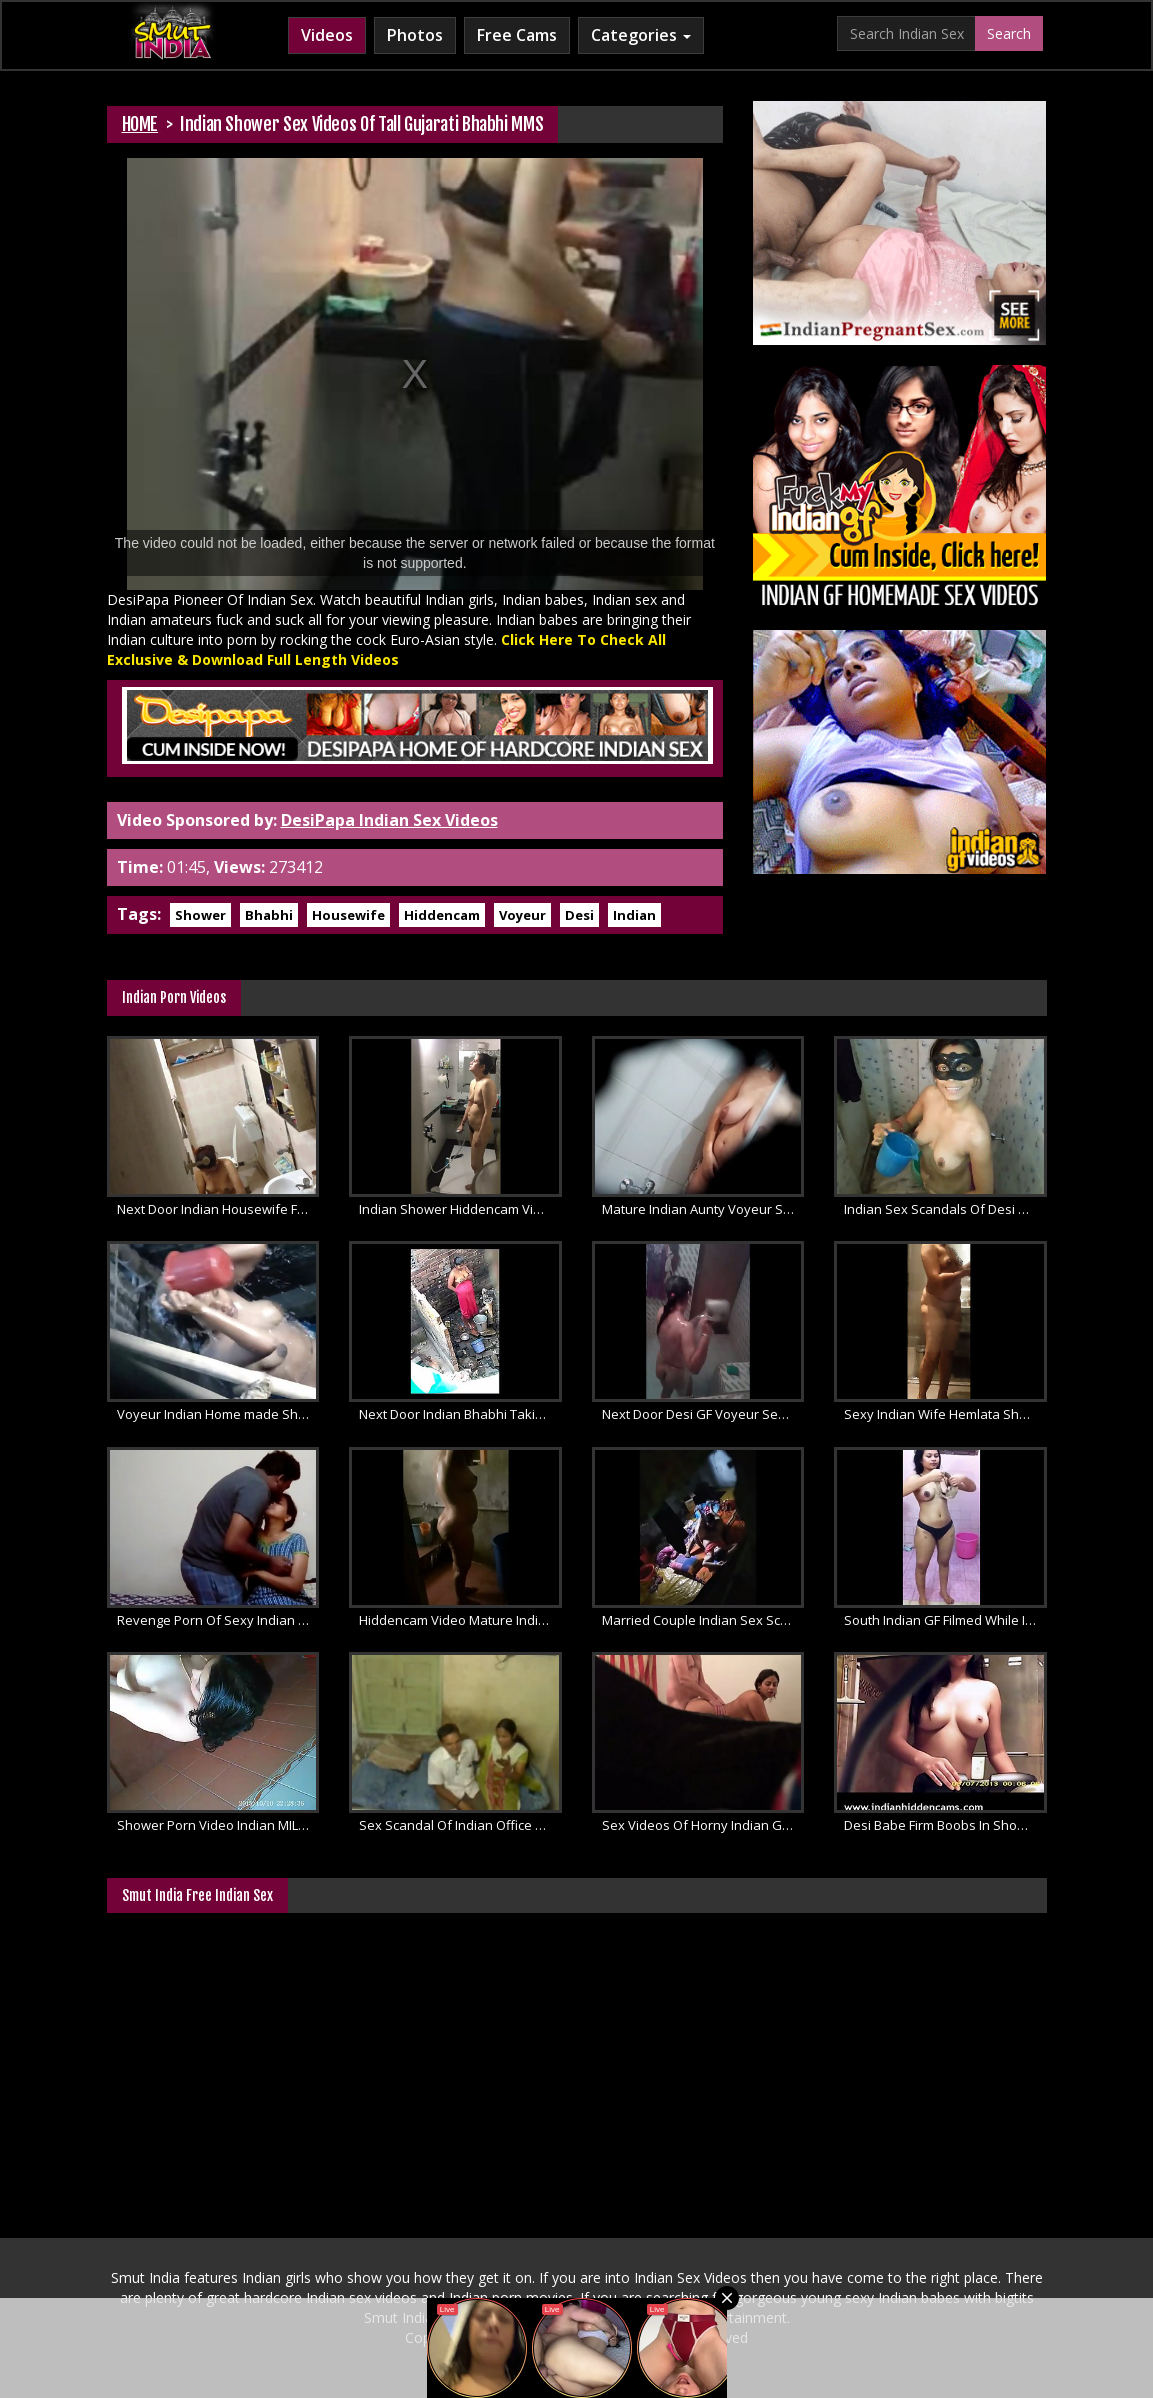 The width and height of the screenshot is (1153, 2398). I want to click on Sex Videos Of Horny Indian GF Filmed By Hiddencam Fucked Hard By Her Boyfriend, so click(703, 1825).